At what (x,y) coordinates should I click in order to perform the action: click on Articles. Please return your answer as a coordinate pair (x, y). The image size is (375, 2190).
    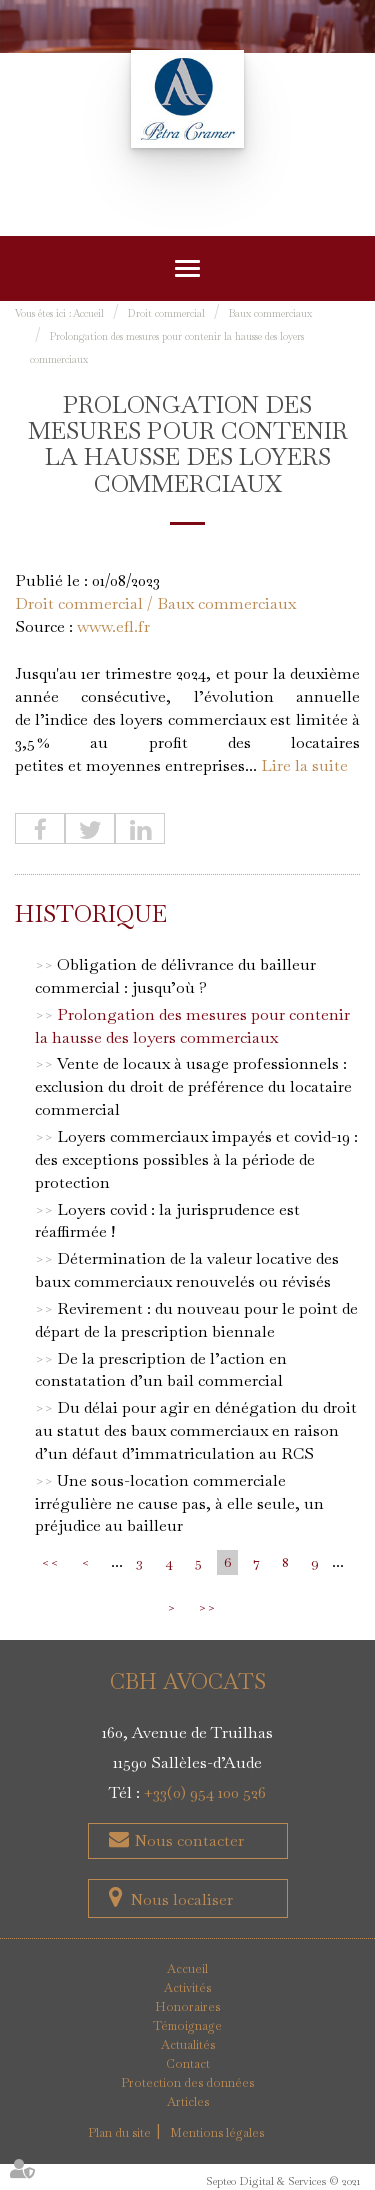
    Looking at the image, I should click on (188, 2102).